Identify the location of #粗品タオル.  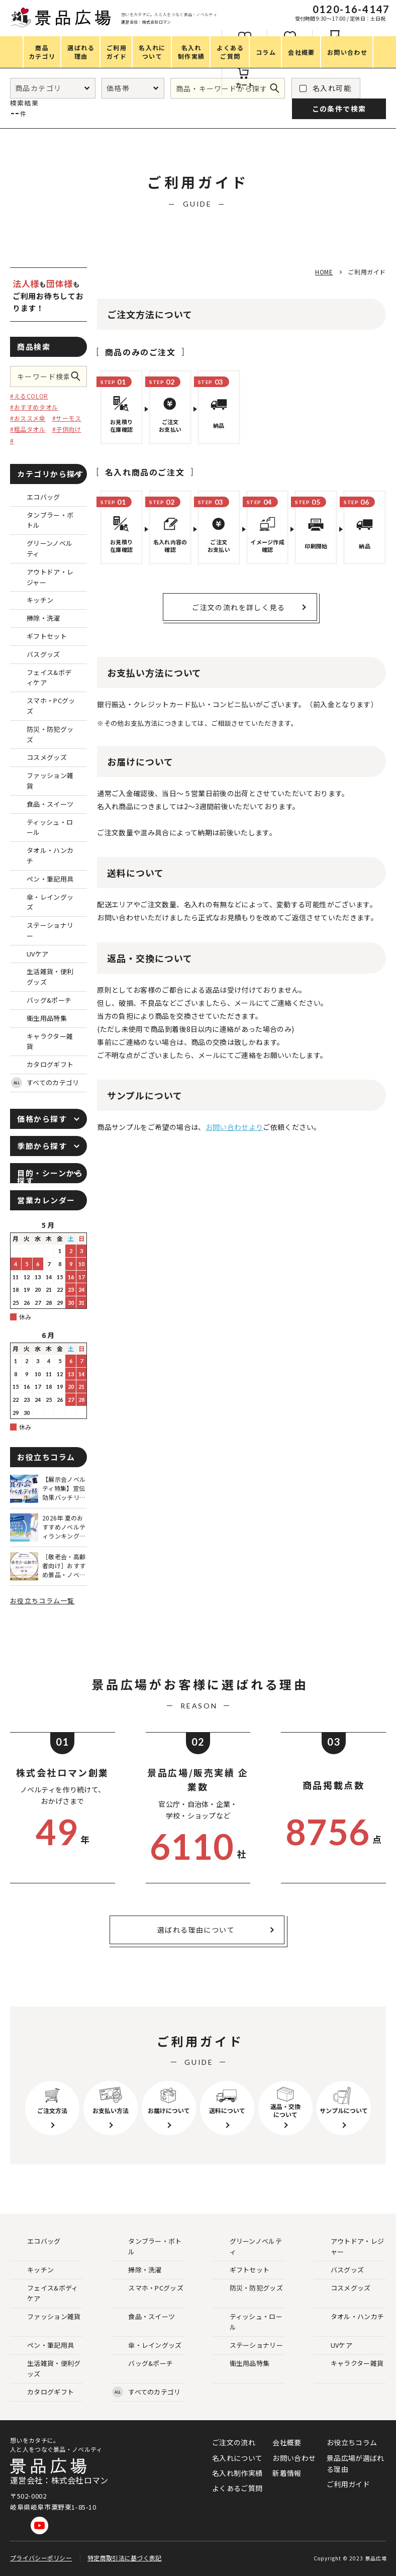
(28, 429).